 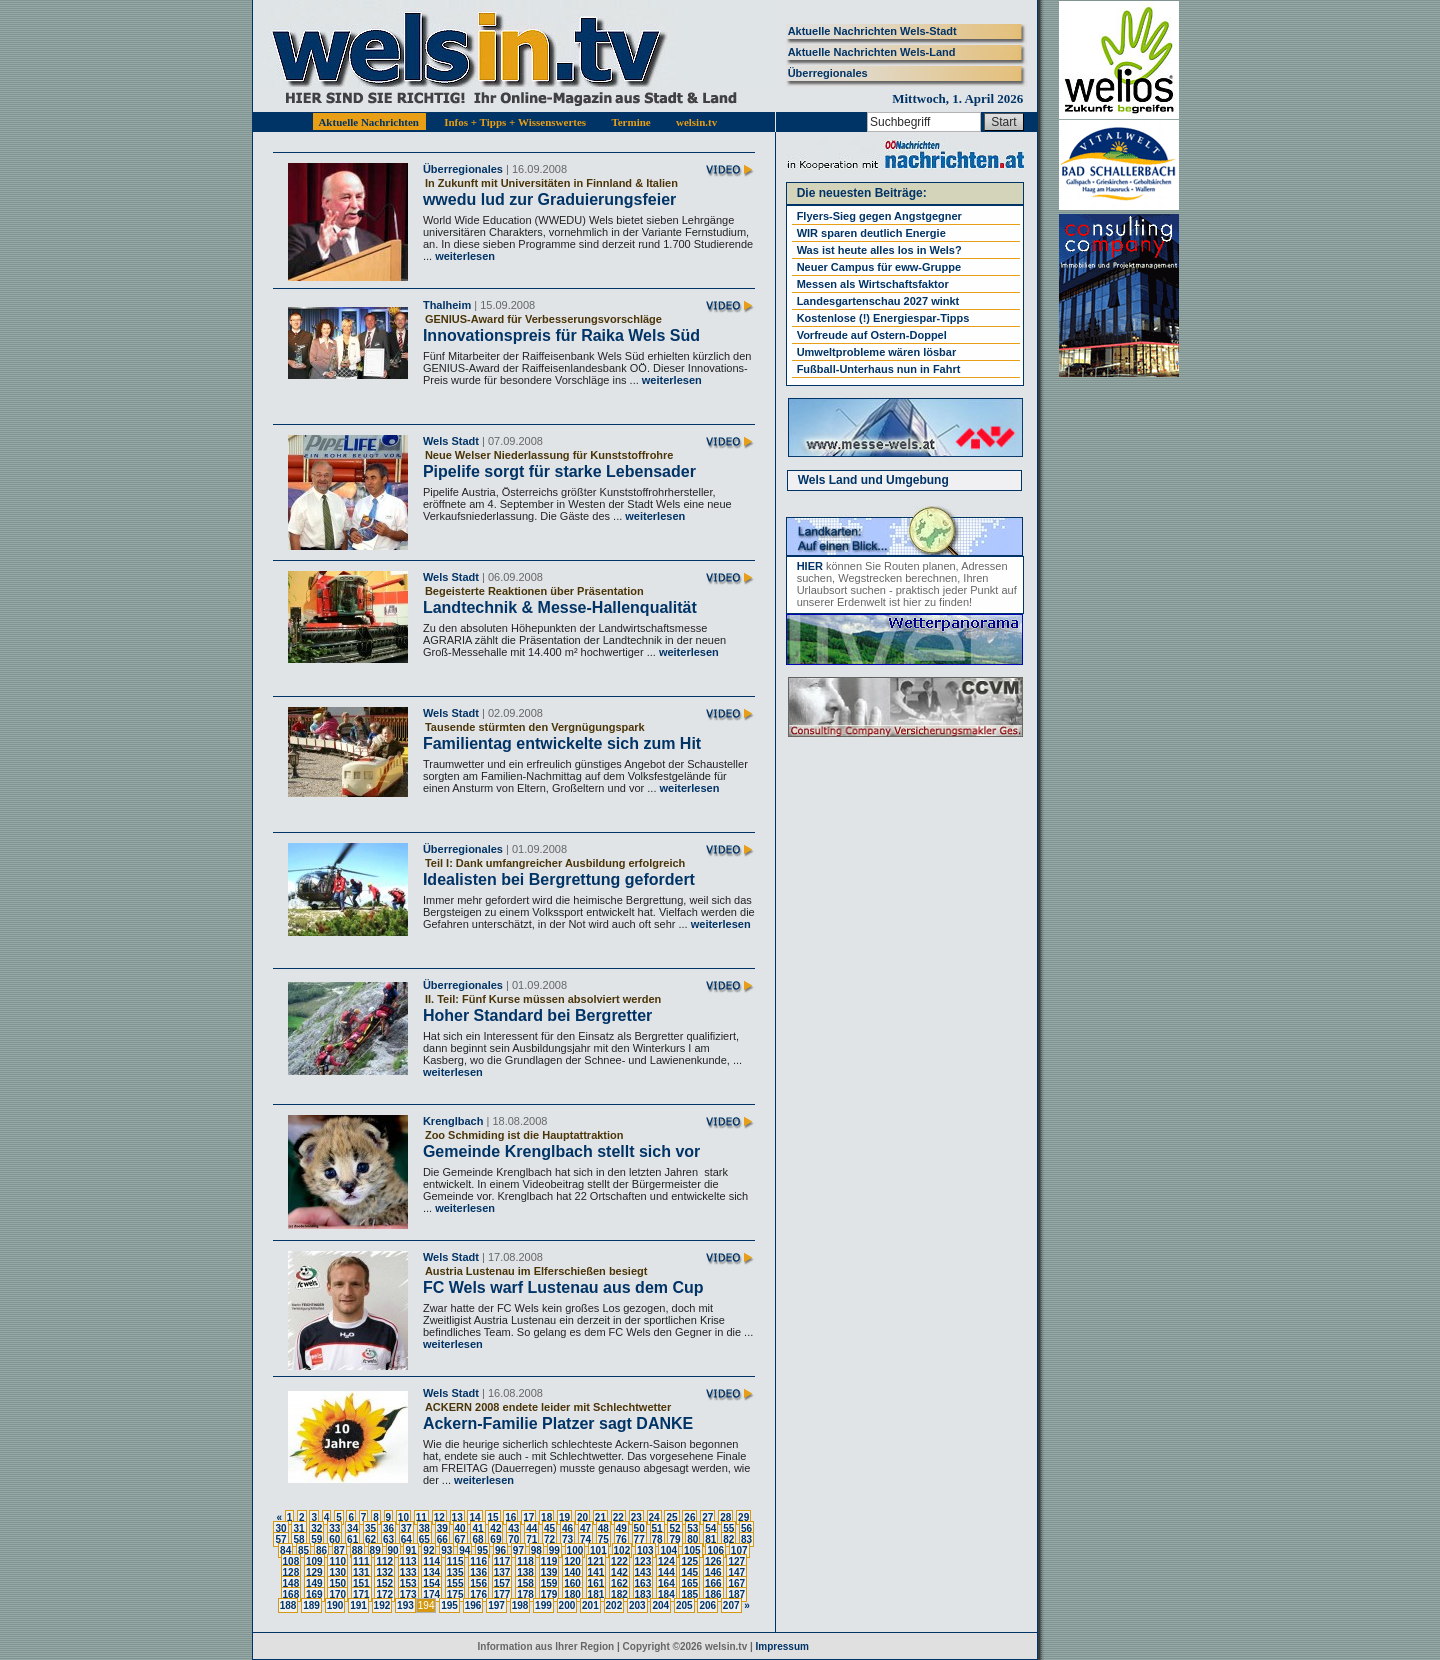 What do you see at coordinates (728, 1528) in the screenshot?
I see `55` at bounding box center [728, 1528].